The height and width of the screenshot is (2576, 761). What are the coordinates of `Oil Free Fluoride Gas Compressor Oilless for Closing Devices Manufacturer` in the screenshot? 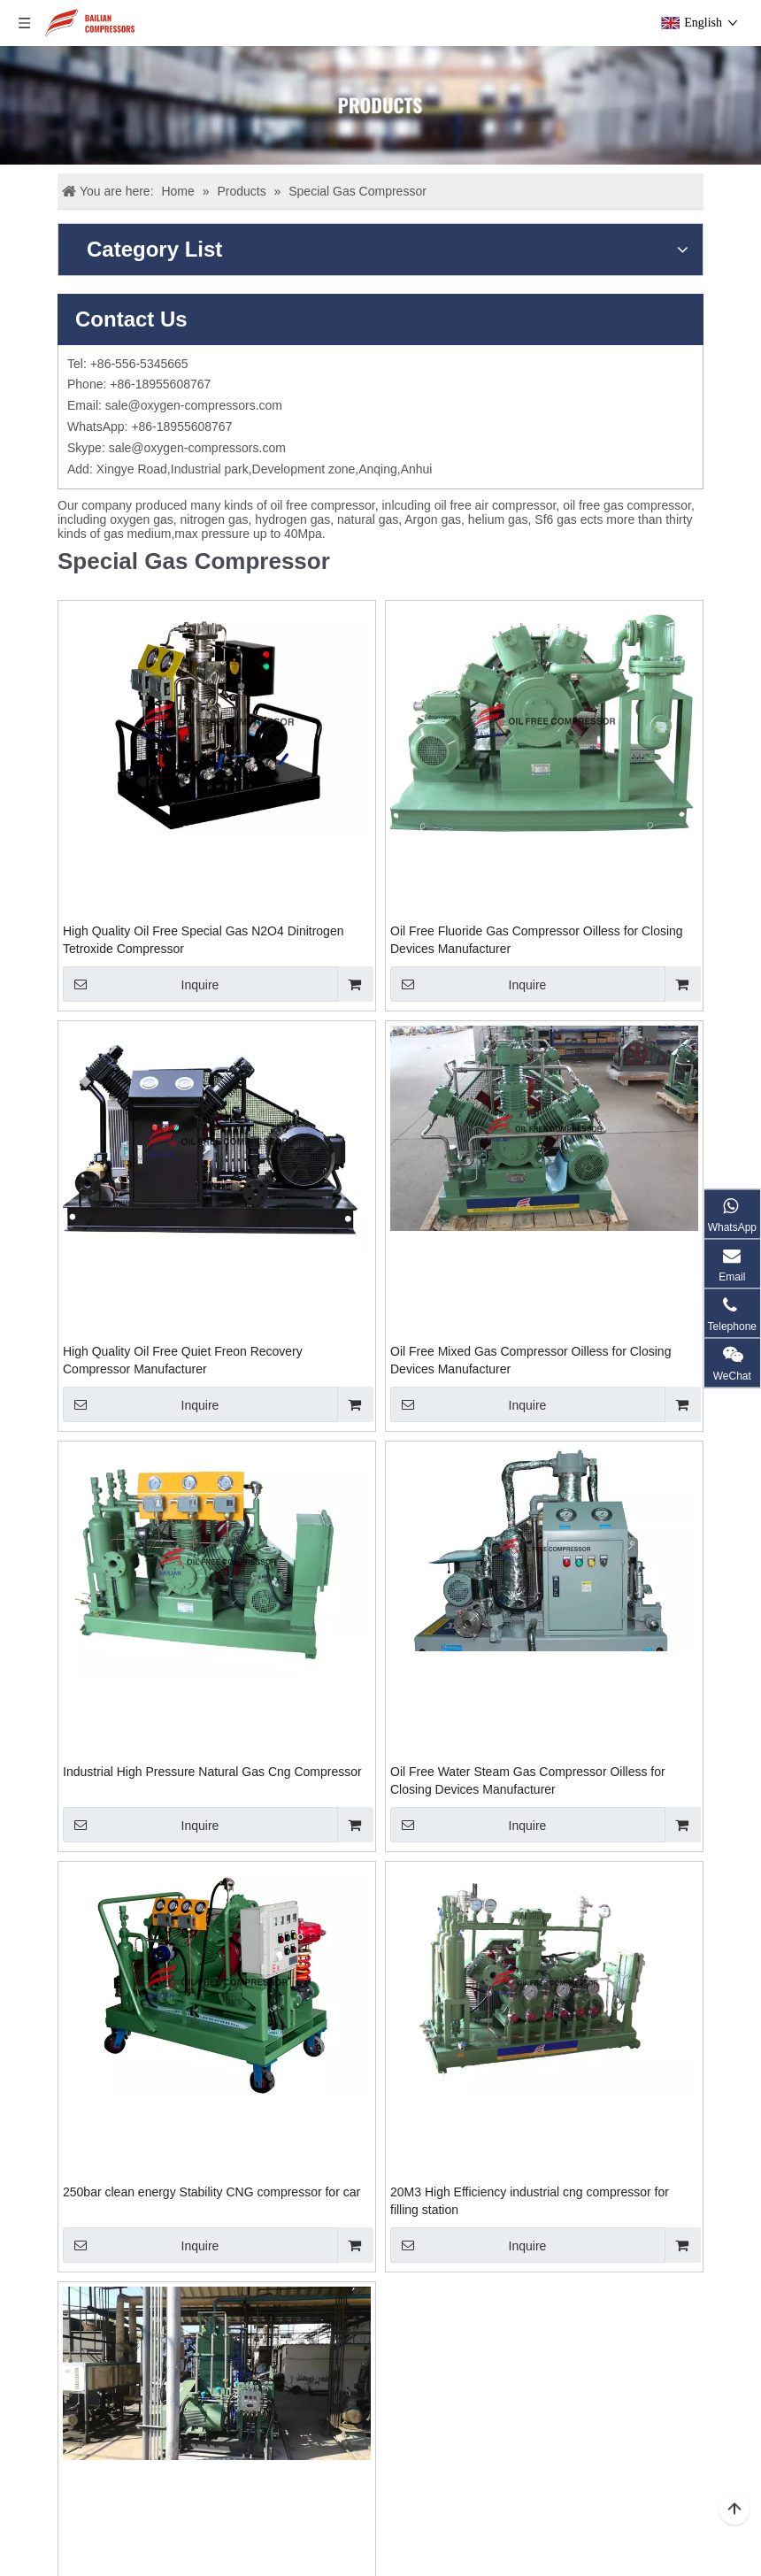 It's located at (536, 940).